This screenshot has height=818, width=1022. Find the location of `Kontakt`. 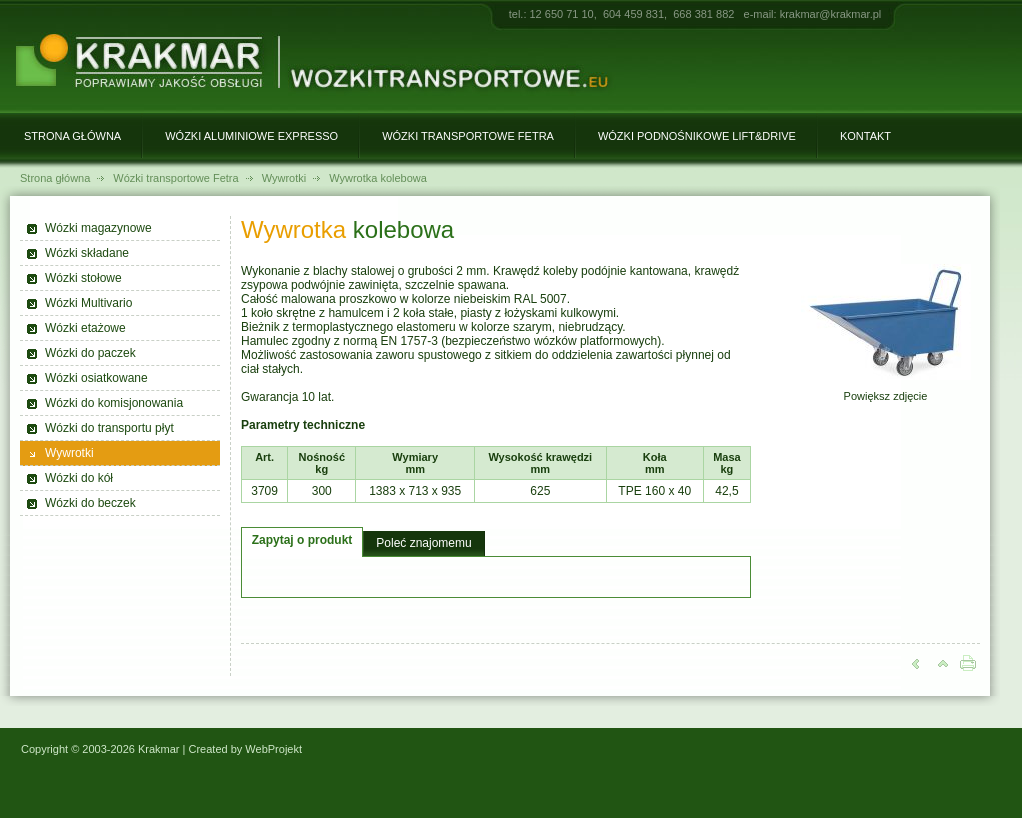

Kontakt is located at coordinates (865, 136).